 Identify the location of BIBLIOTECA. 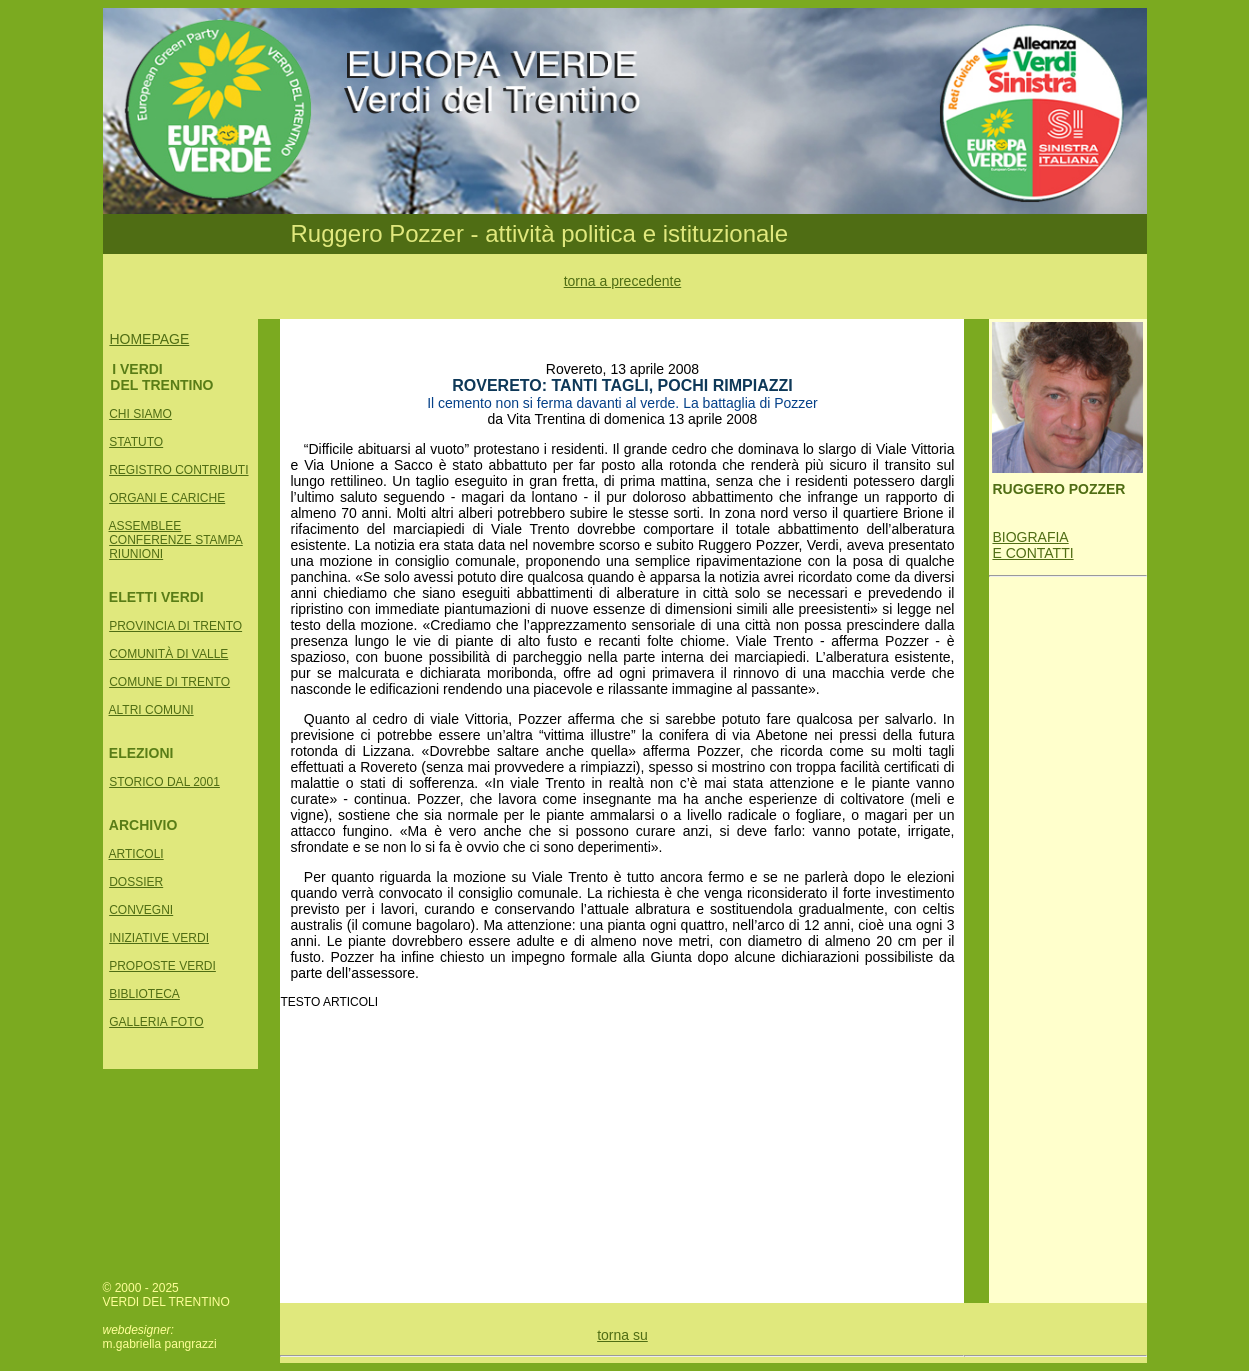
(144, 994).